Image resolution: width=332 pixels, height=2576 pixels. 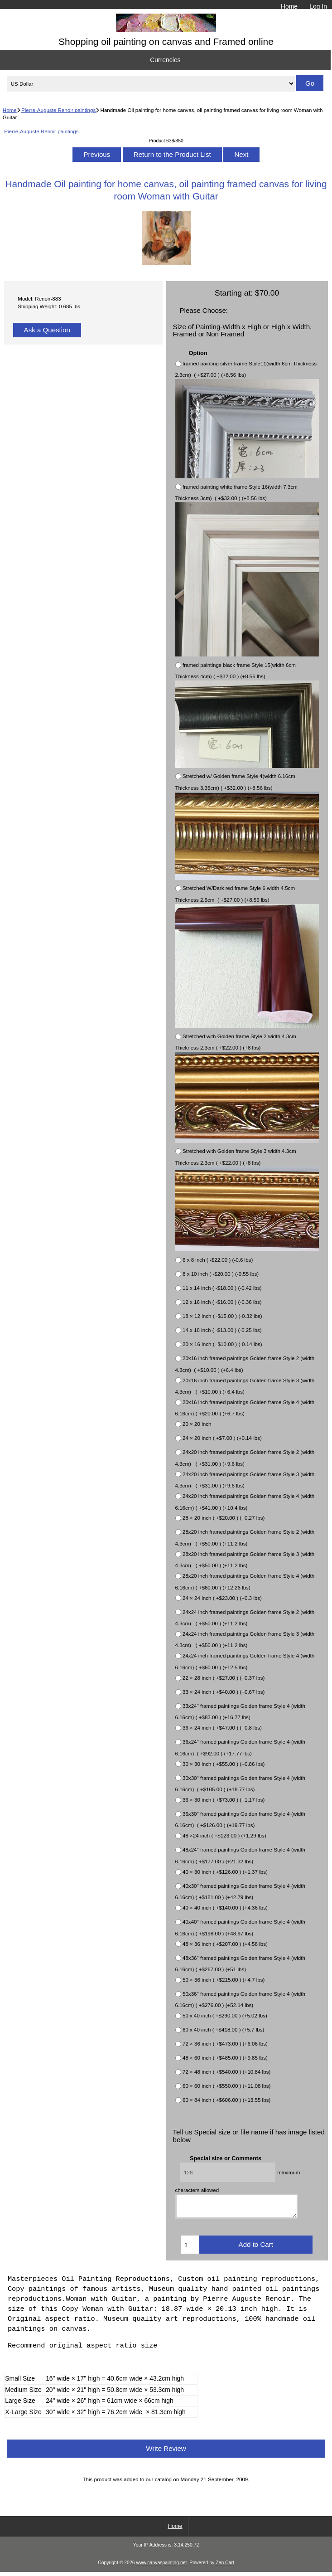 What do you see at coordinates (222, 1288) in the screenshot?
I see `11 x 14 inch ( -$18.00 ) (-0.42 lbs)` at bounding box center [222, 1288].